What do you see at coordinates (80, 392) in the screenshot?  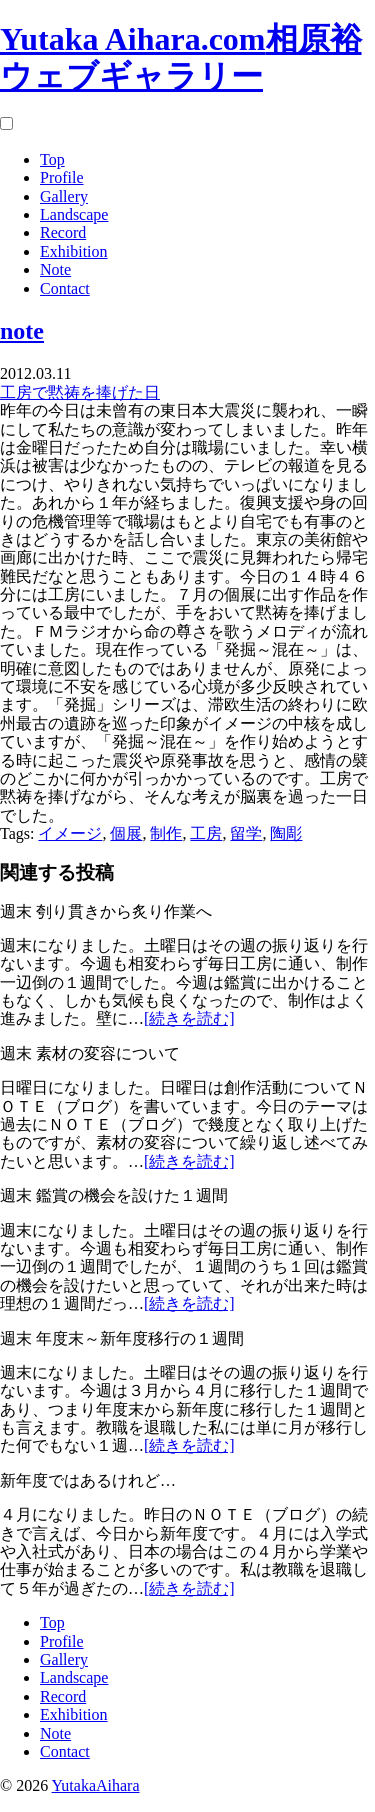 I see `工房で黙祷を捧げた日` at bounding box center [80, 392].